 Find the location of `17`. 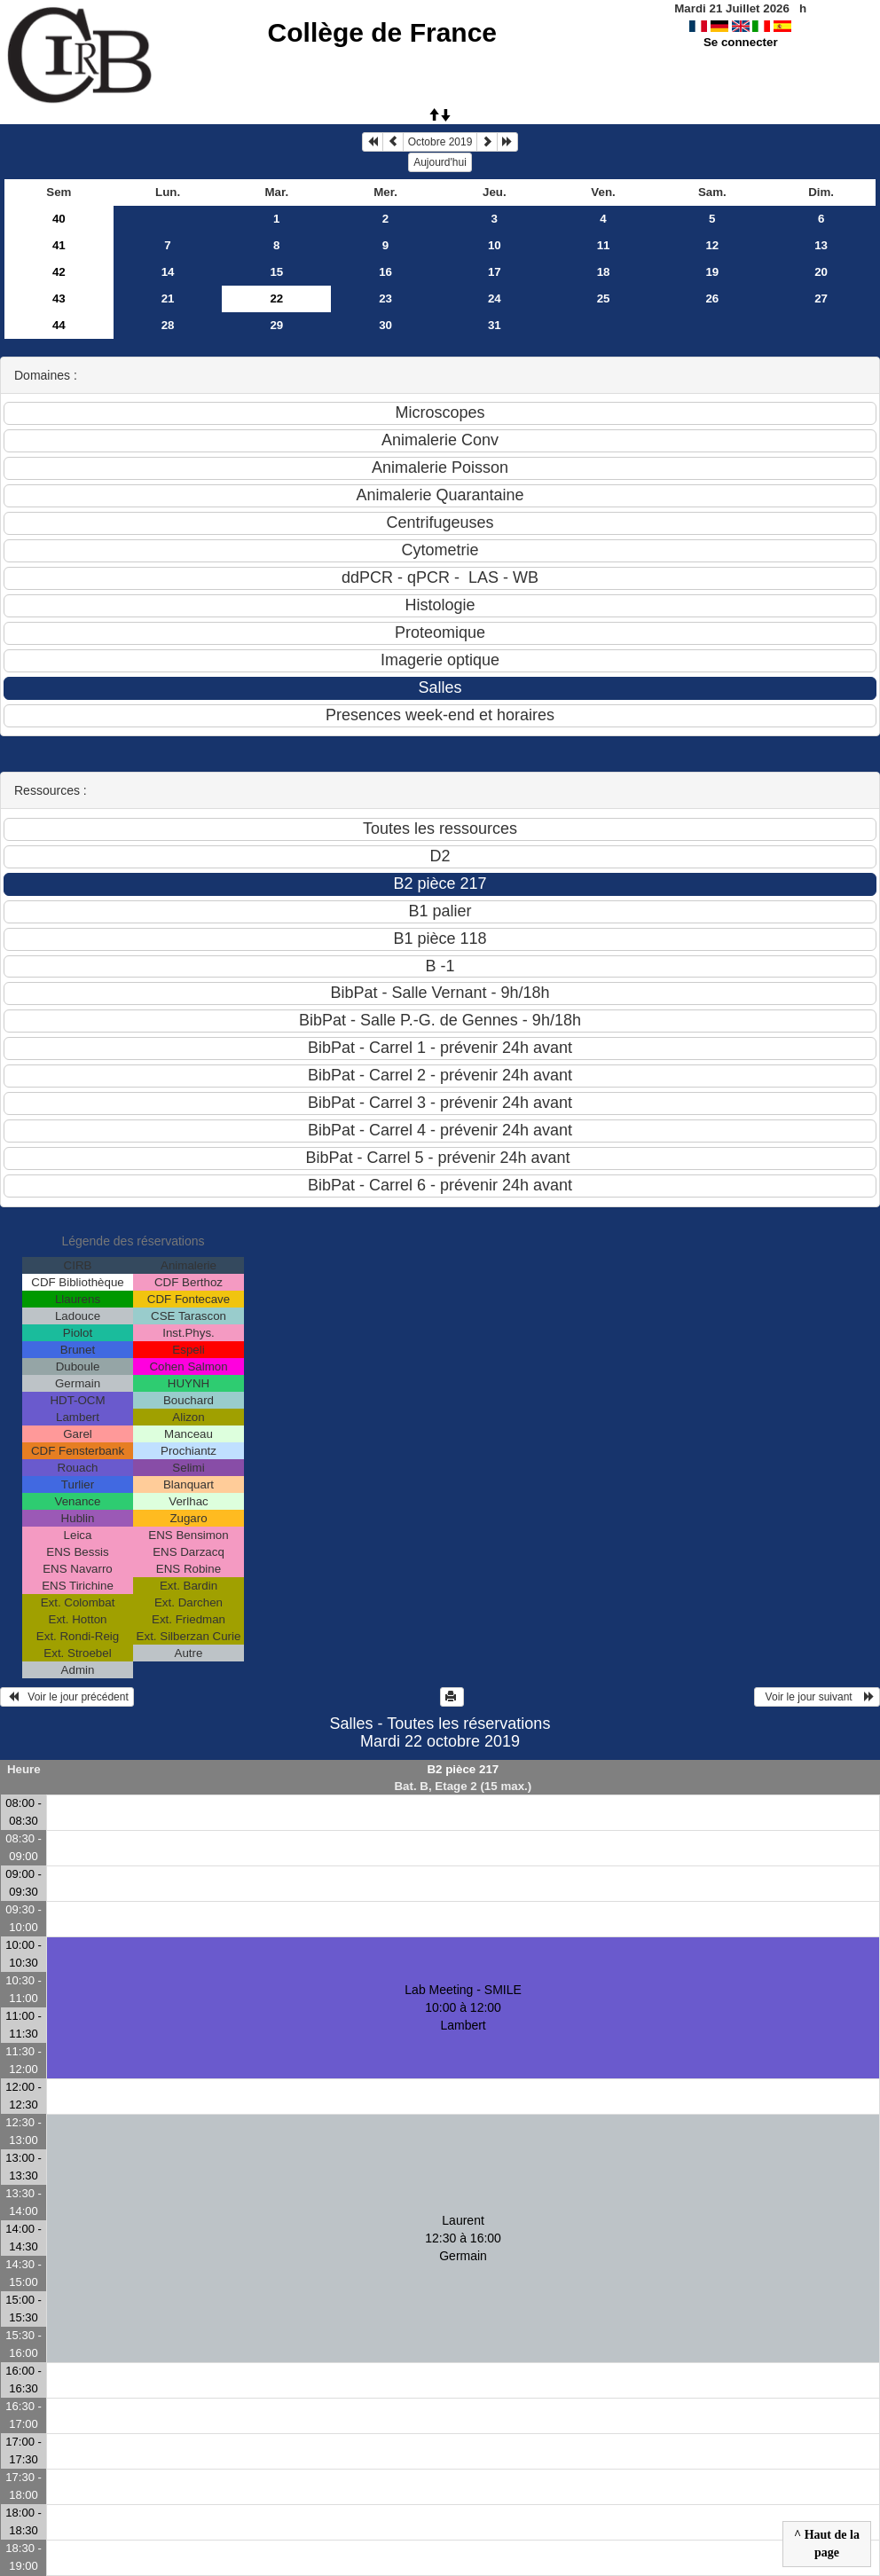

17 is located at coordinates (494, 272).